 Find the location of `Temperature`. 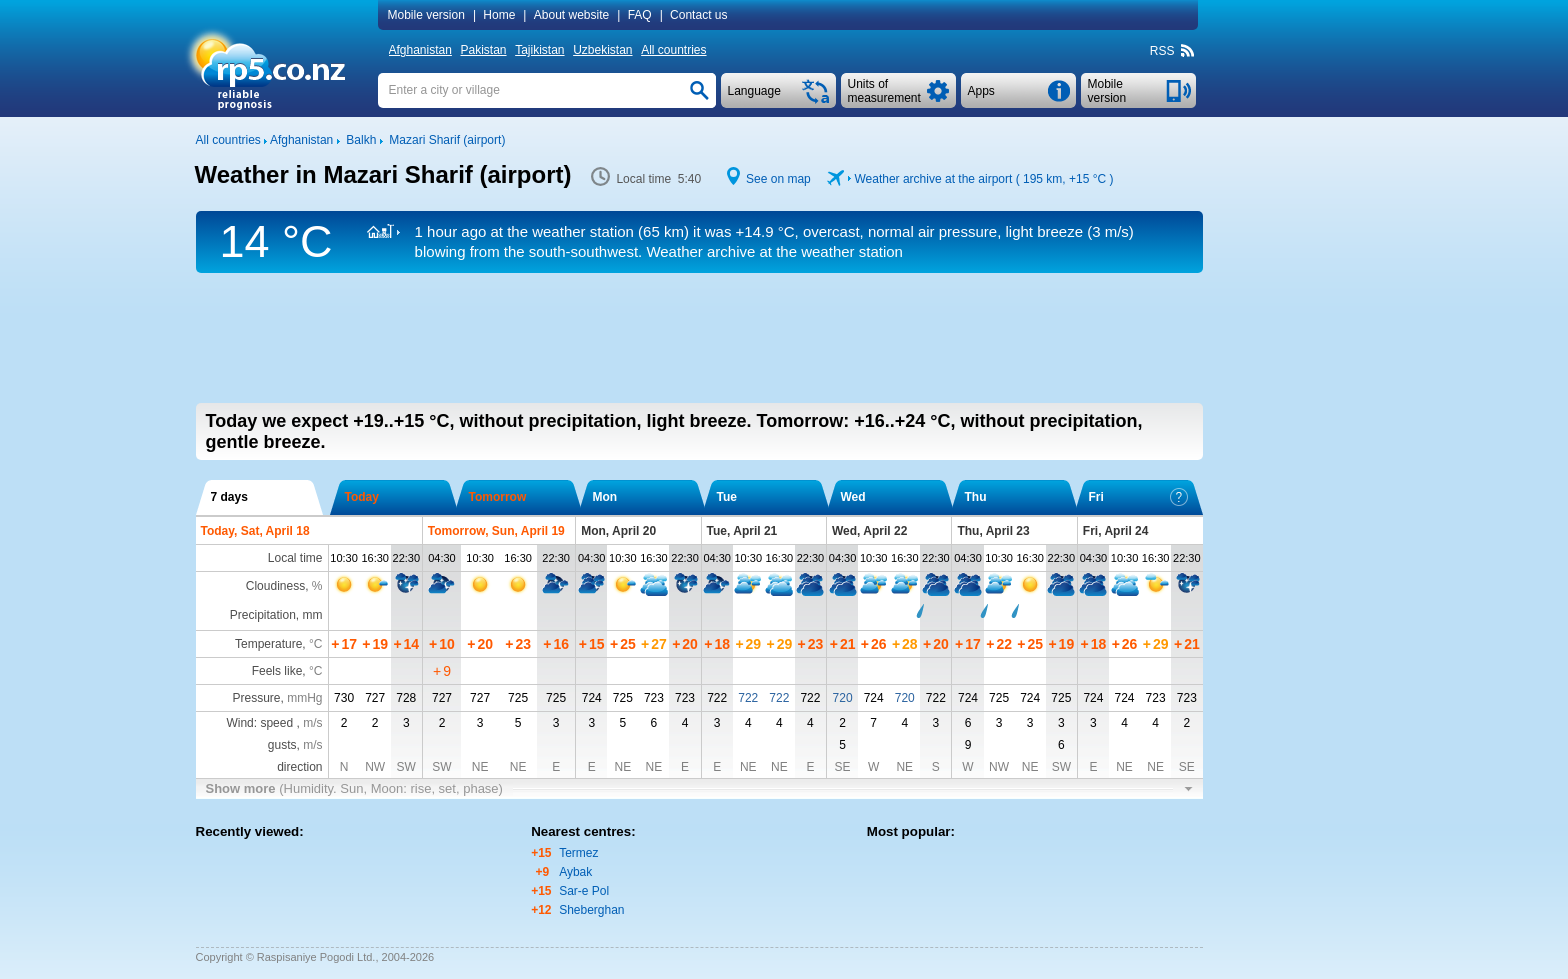

Temperature is located at coordinates (268, 644).